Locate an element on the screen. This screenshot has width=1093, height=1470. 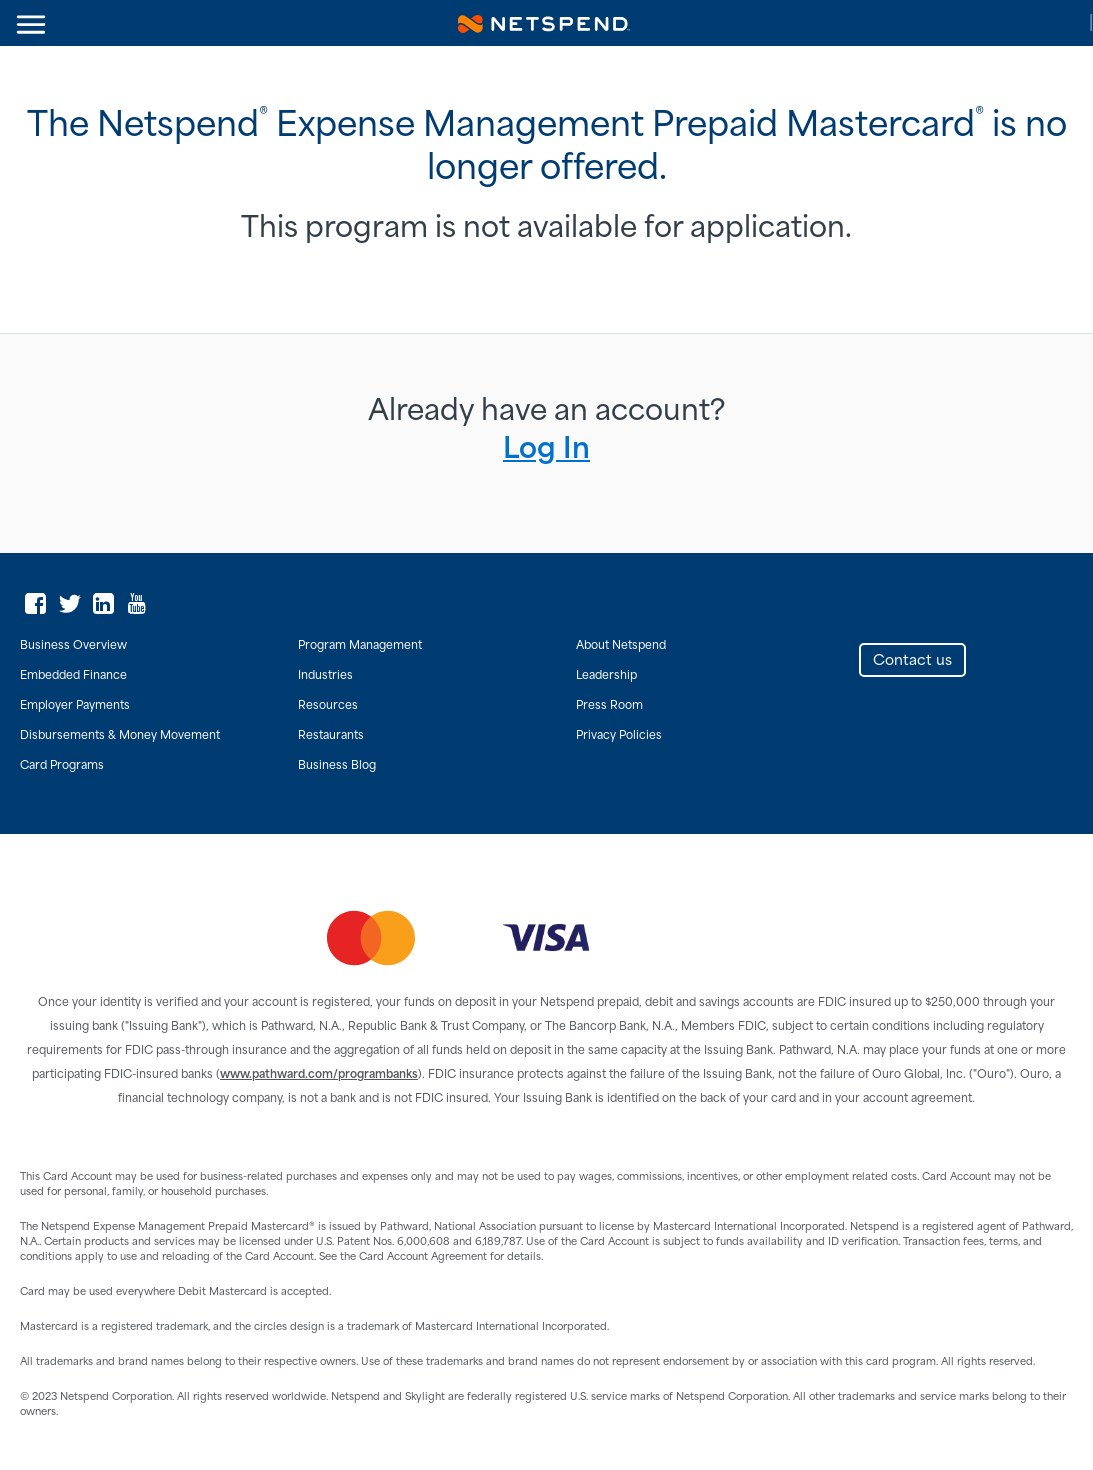
Business Overview is located at coordinates (73, 646).